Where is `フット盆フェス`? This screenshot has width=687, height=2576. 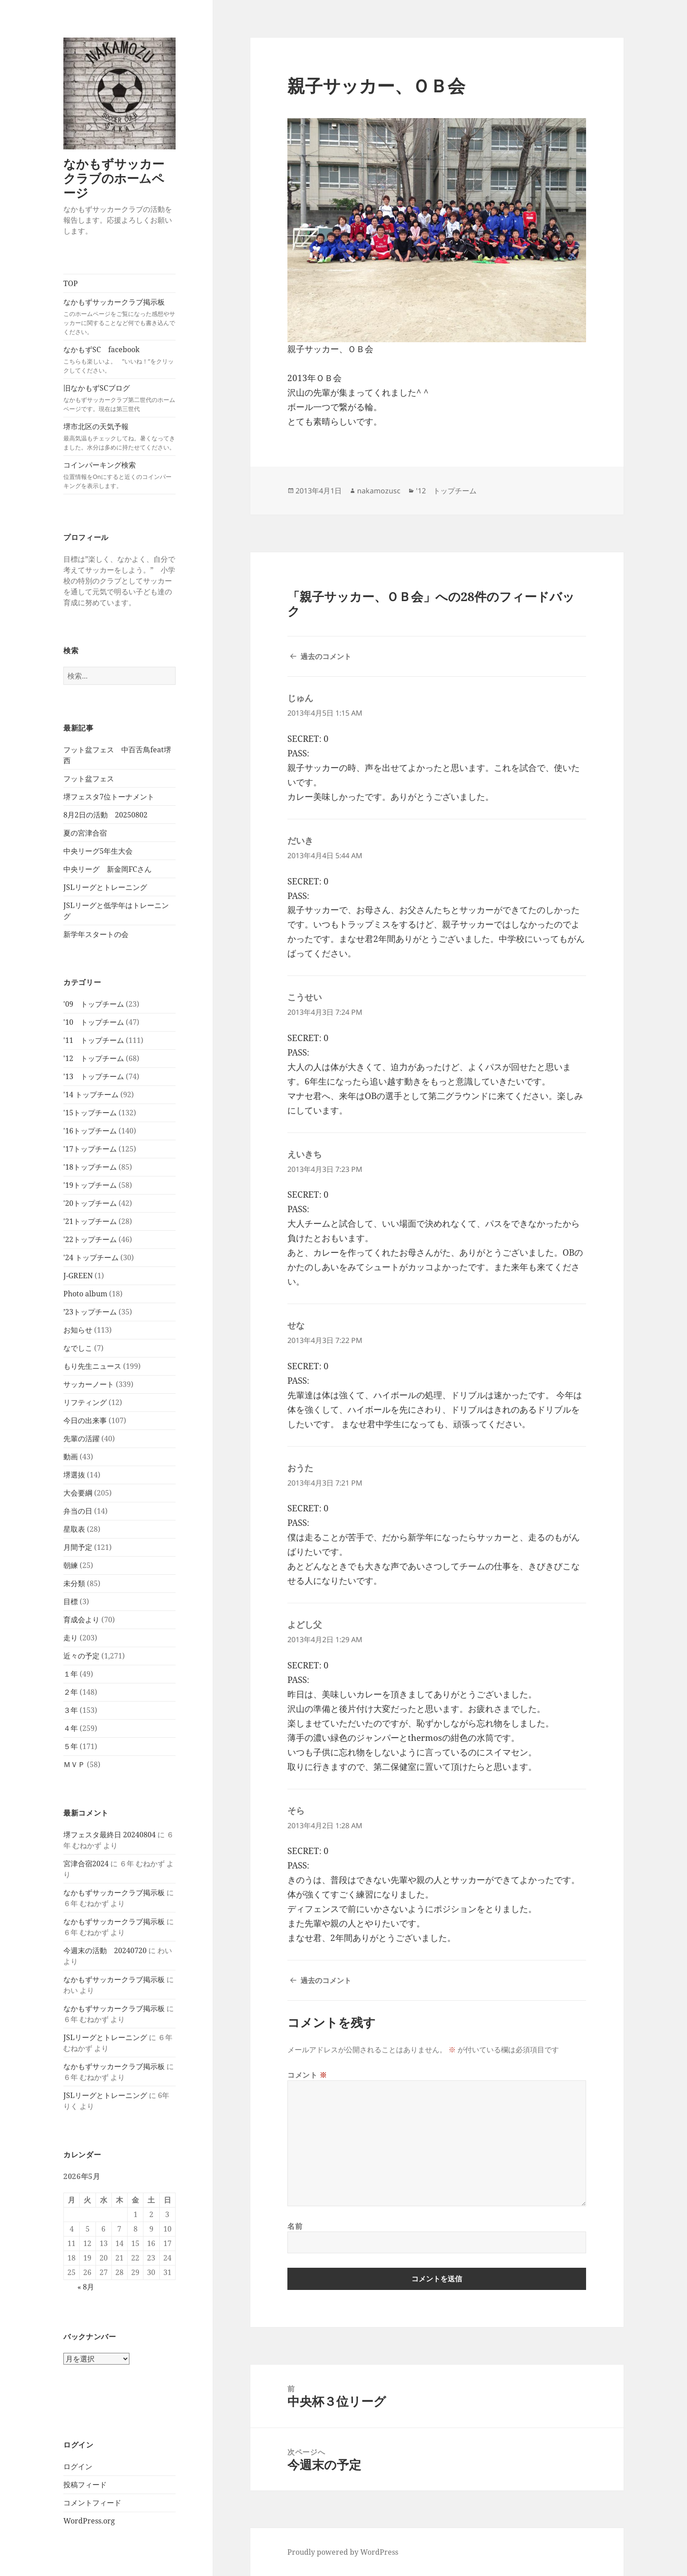 フット盆フェス is located at coordinates (88, 779).